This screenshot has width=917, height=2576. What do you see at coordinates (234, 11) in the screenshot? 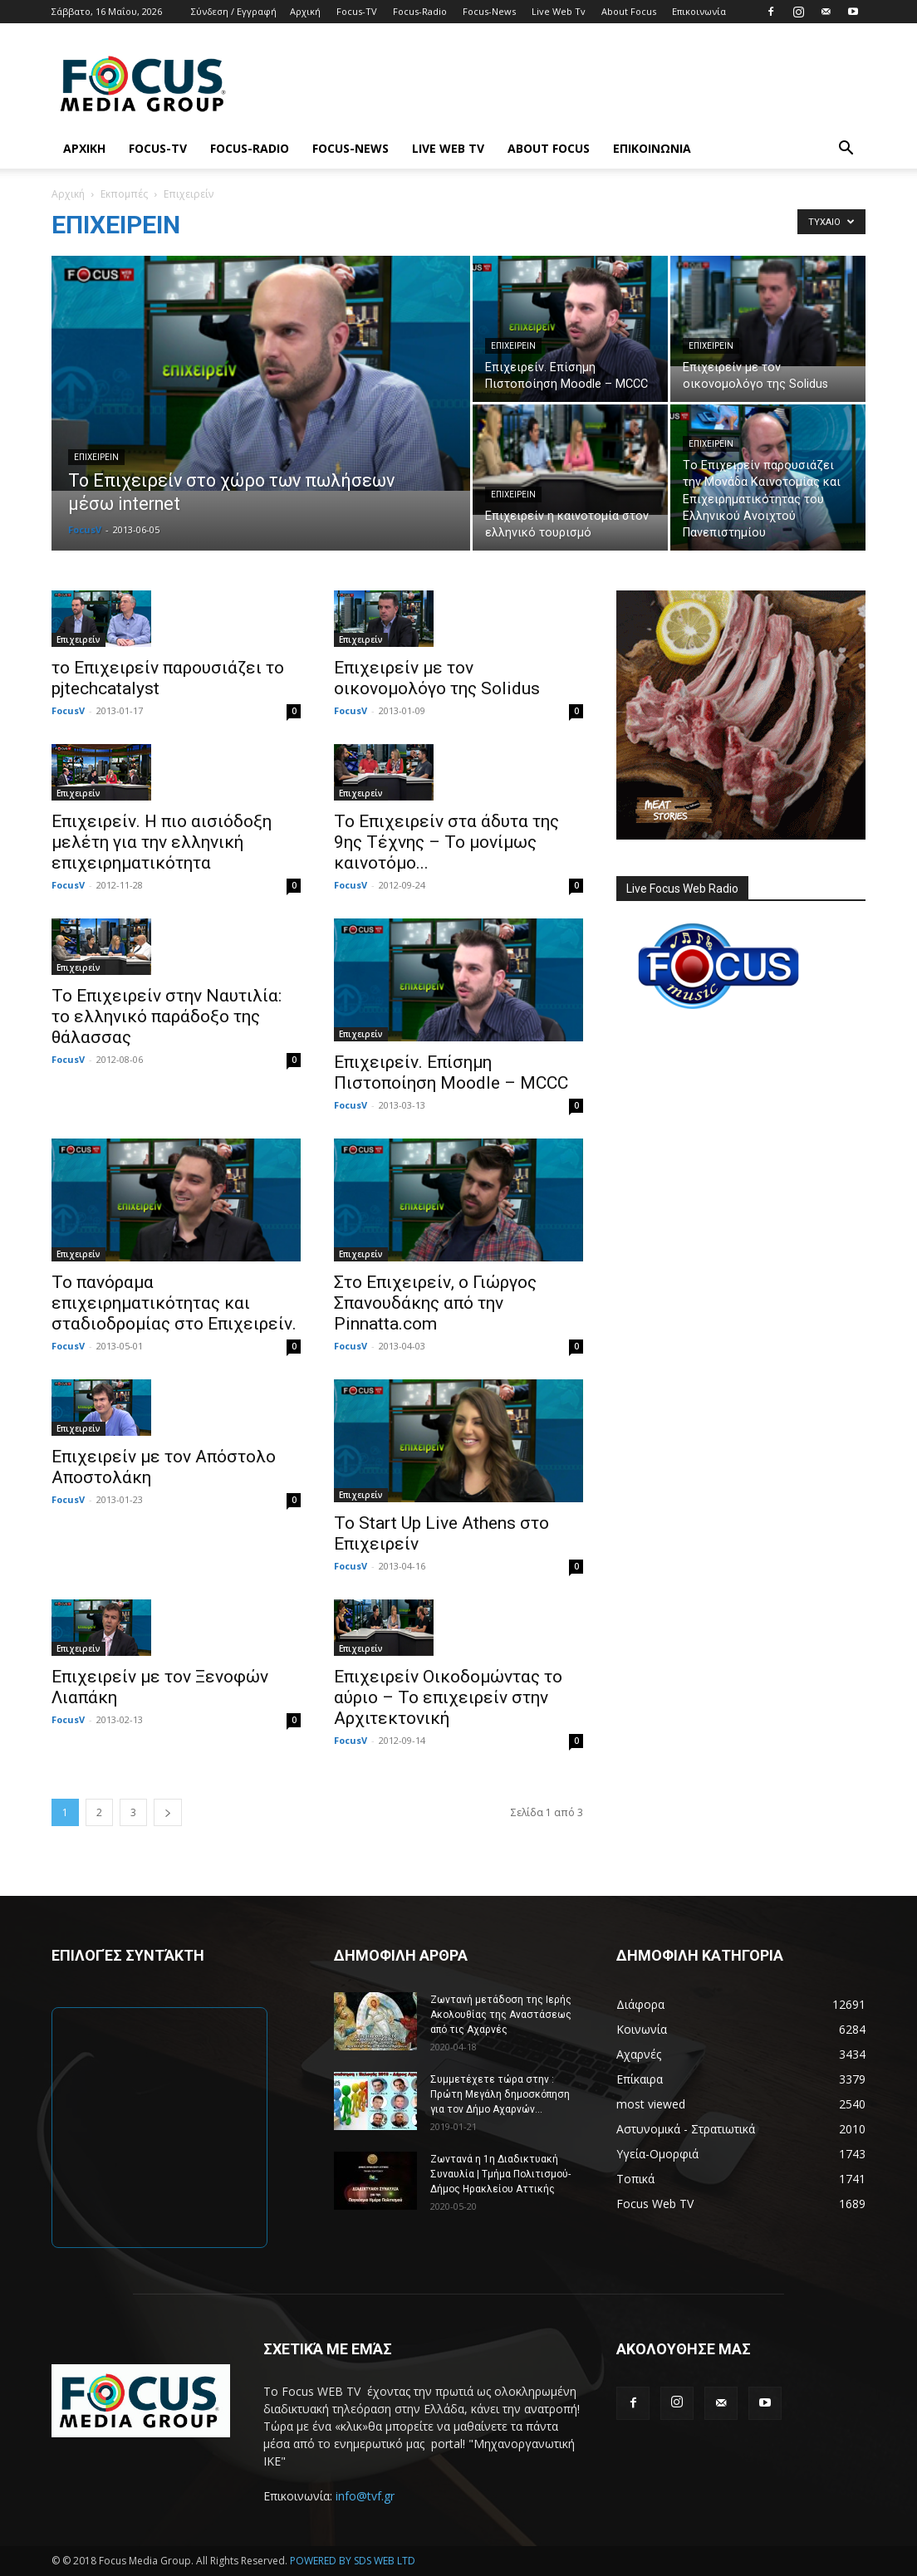
I see `Σύνδεση / Εγγραφή` at bounding box center [234, 11].